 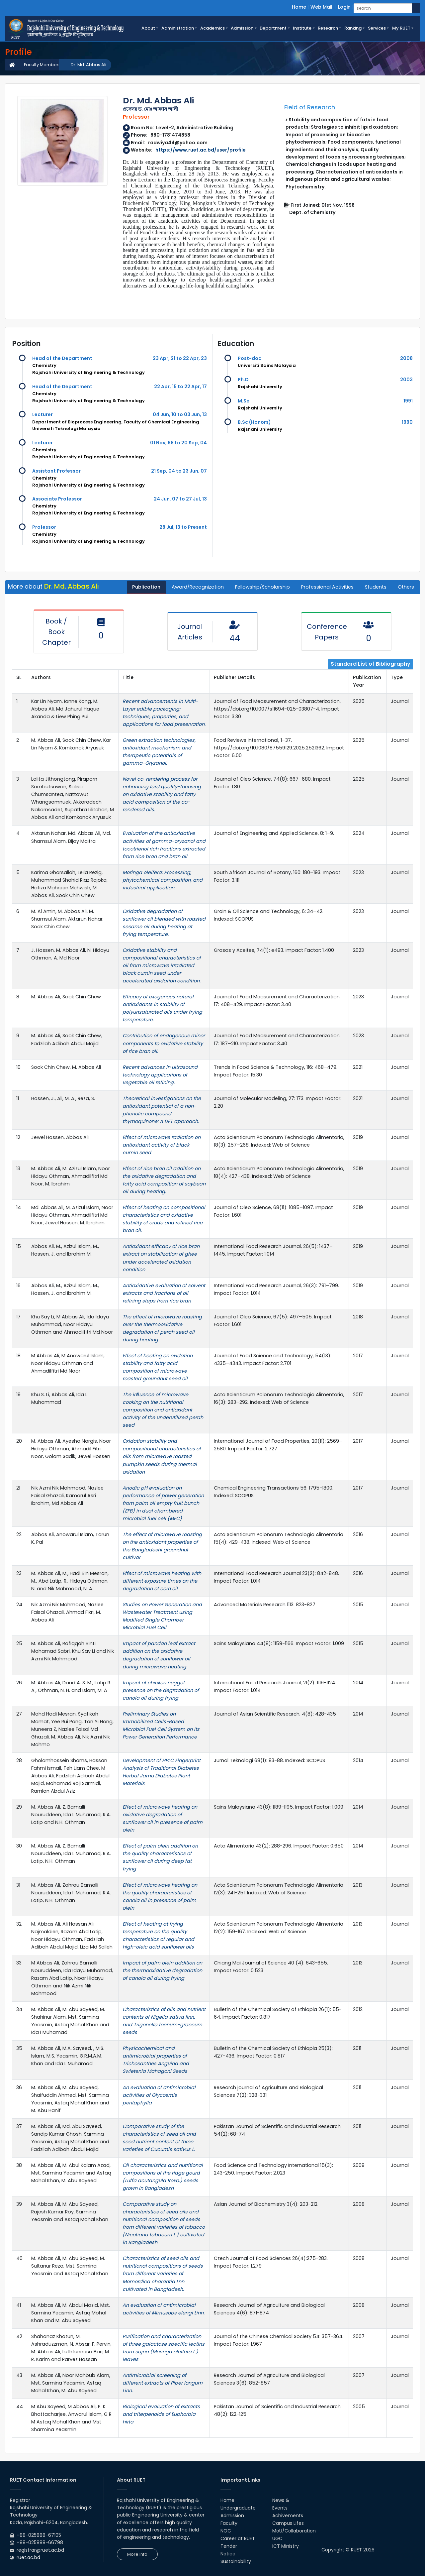 I want to click on Impact of chicken nugget presence on the degradation of canola oil during frying, so click(x=161, y=1690).